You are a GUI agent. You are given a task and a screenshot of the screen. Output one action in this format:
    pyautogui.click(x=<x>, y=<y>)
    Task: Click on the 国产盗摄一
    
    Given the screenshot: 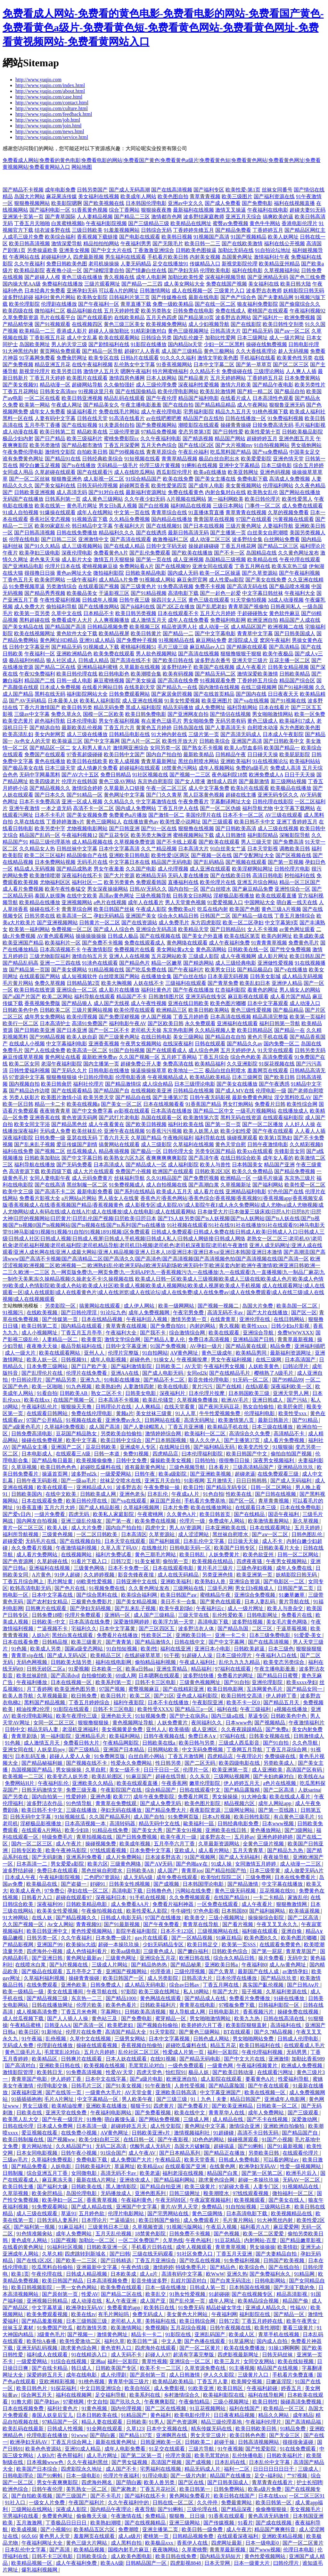 What is the action you would take?
    pyautogui.click(x=74, y=1884)
    